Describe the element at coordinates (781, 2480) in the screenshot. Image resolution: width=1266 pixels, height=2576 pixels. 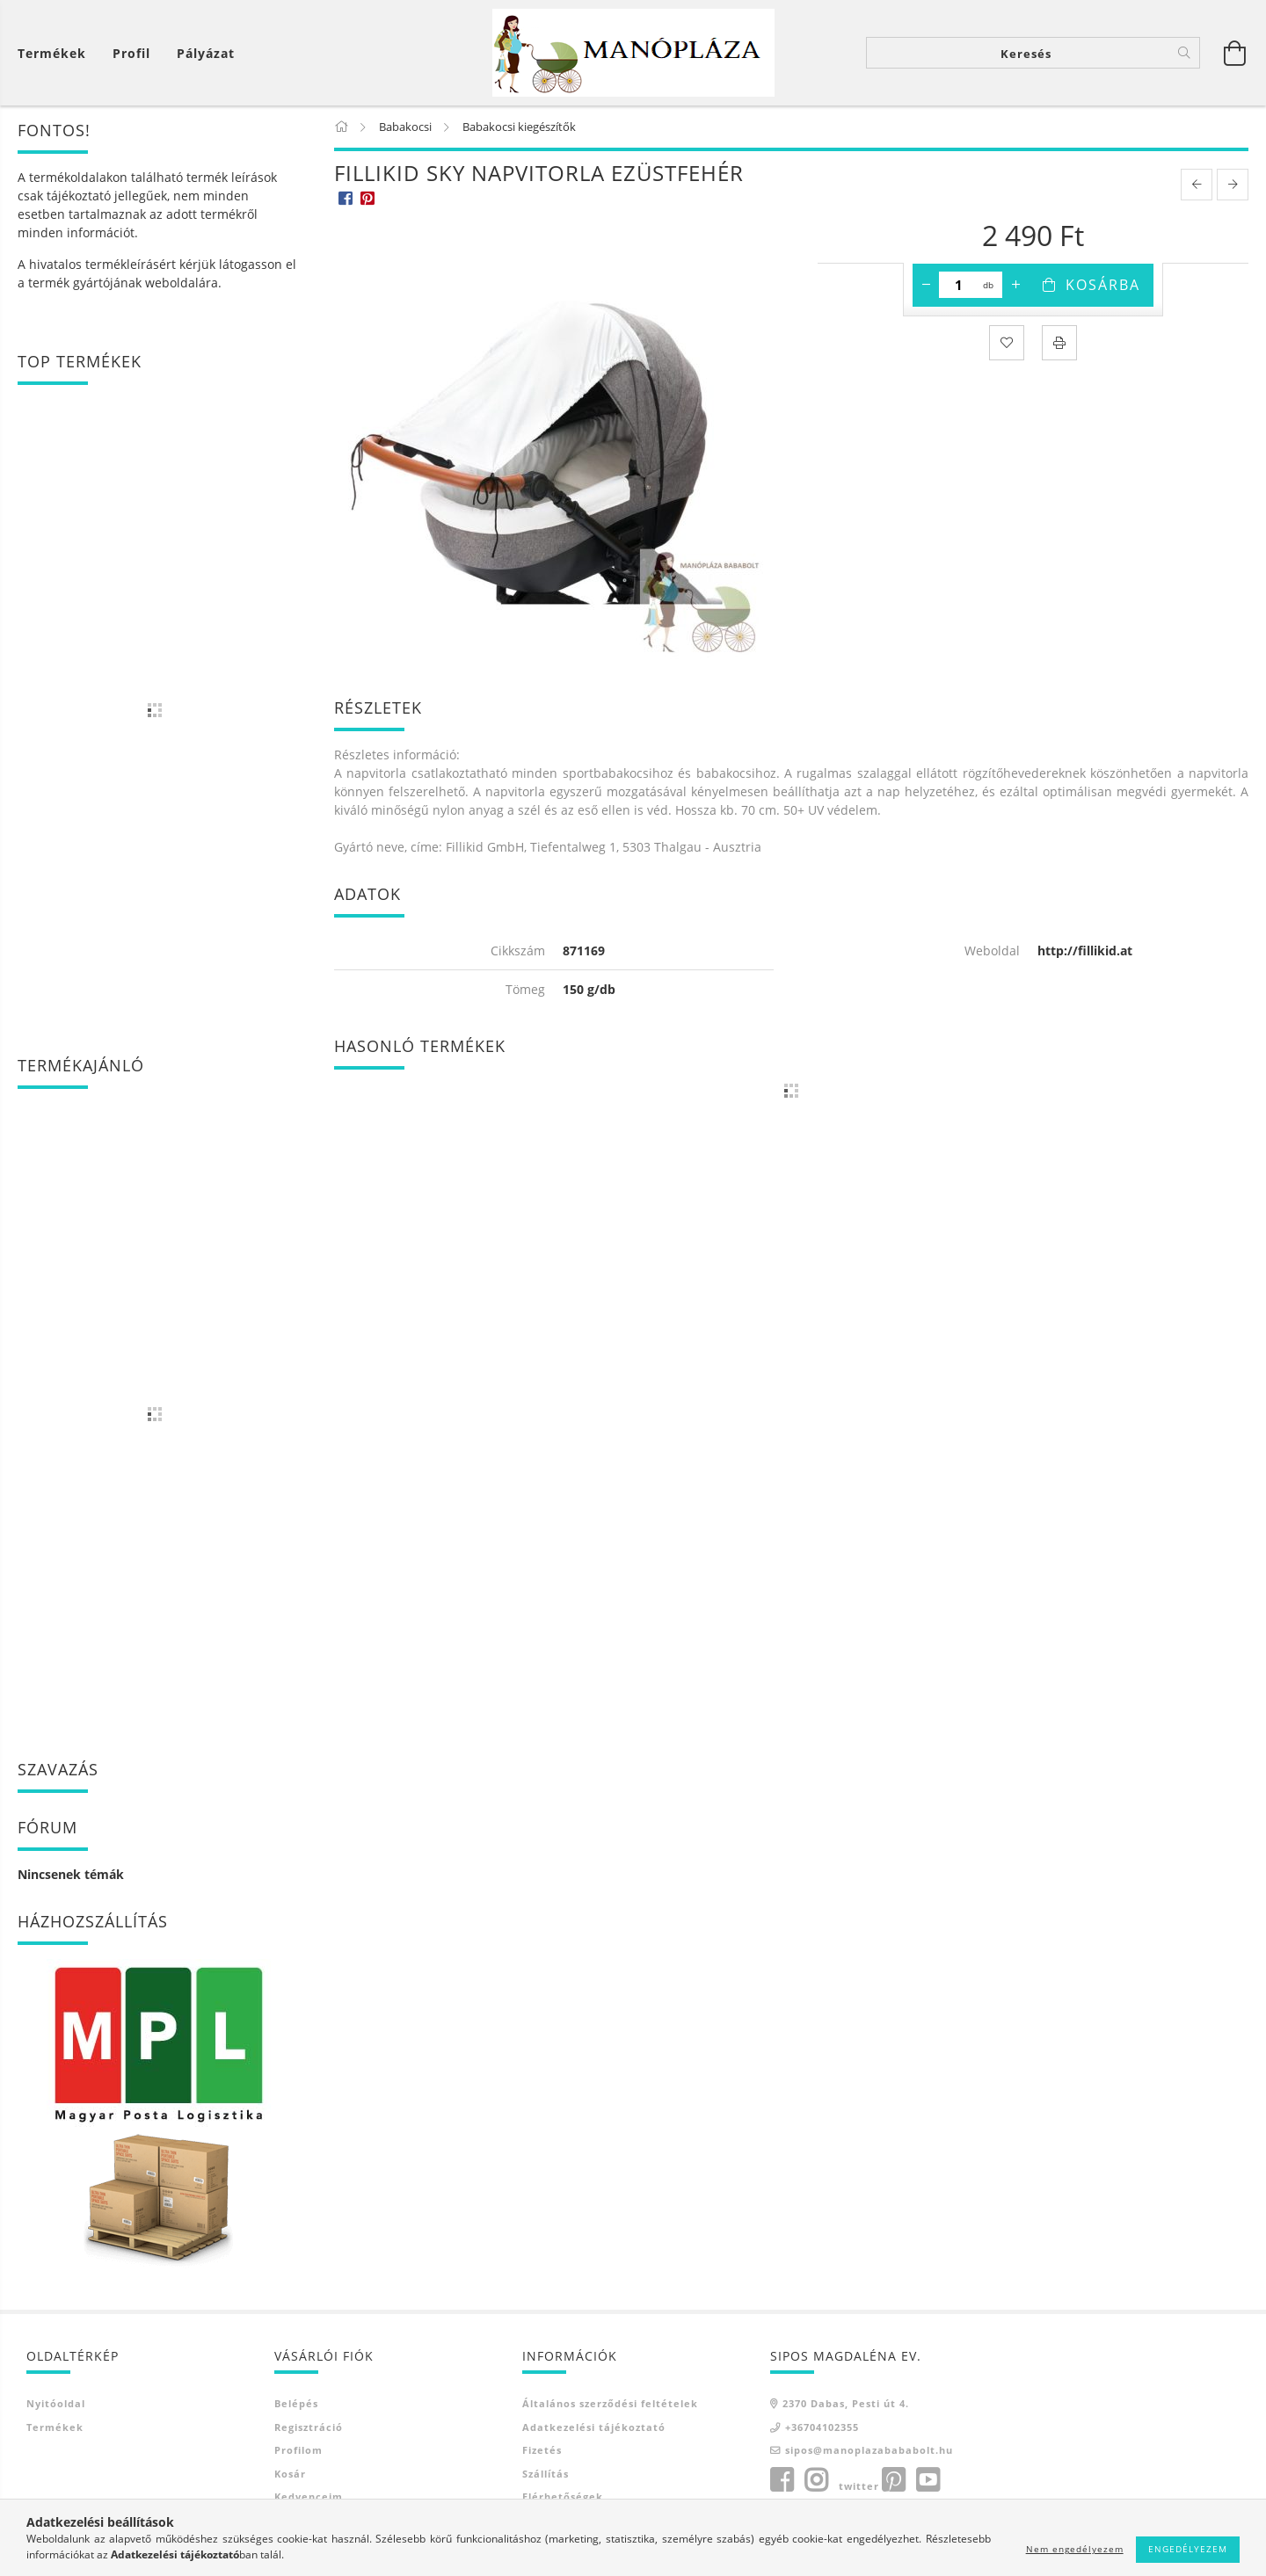
I see `facebook` at that location.